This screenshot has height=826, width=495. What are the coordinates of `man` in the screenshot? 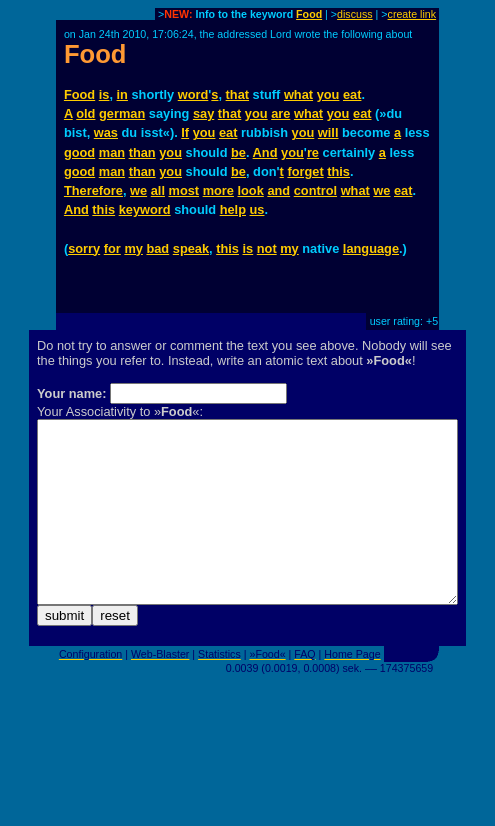 It's located at (112, 152).